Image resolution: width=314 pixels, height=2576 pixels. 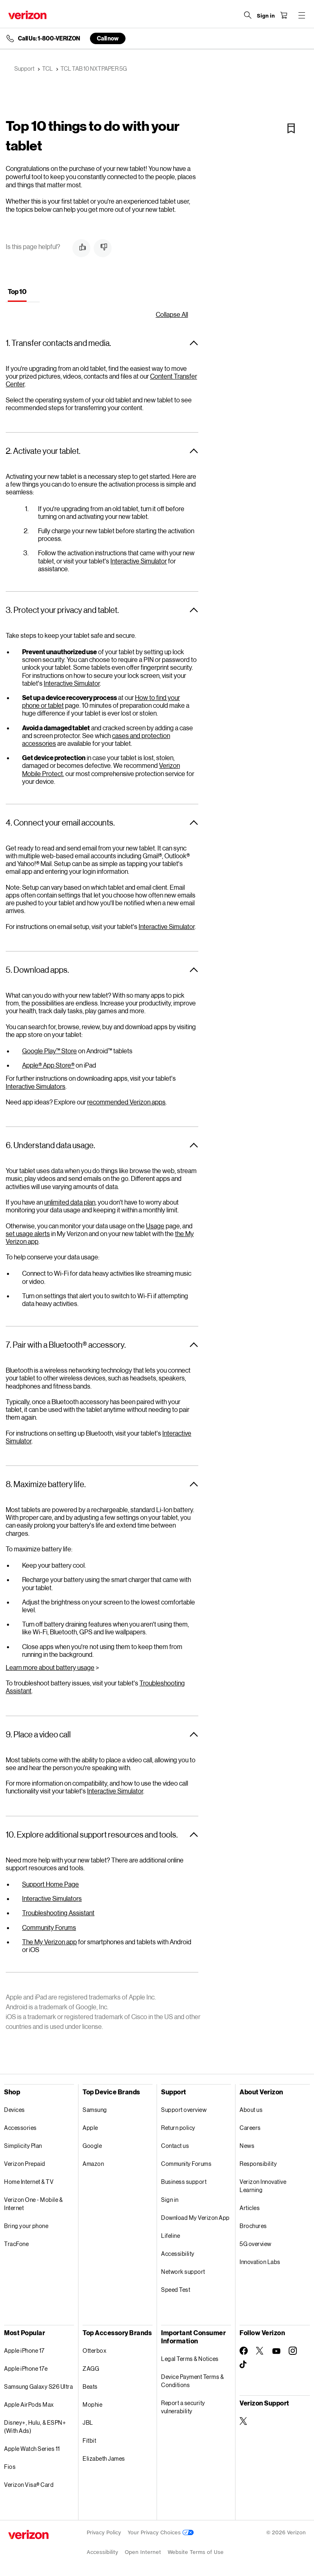 What do you see at coordinates (35, 1086) in the screenshot?
I see `Interactive Simulators` at bounding box center [35, 1086].